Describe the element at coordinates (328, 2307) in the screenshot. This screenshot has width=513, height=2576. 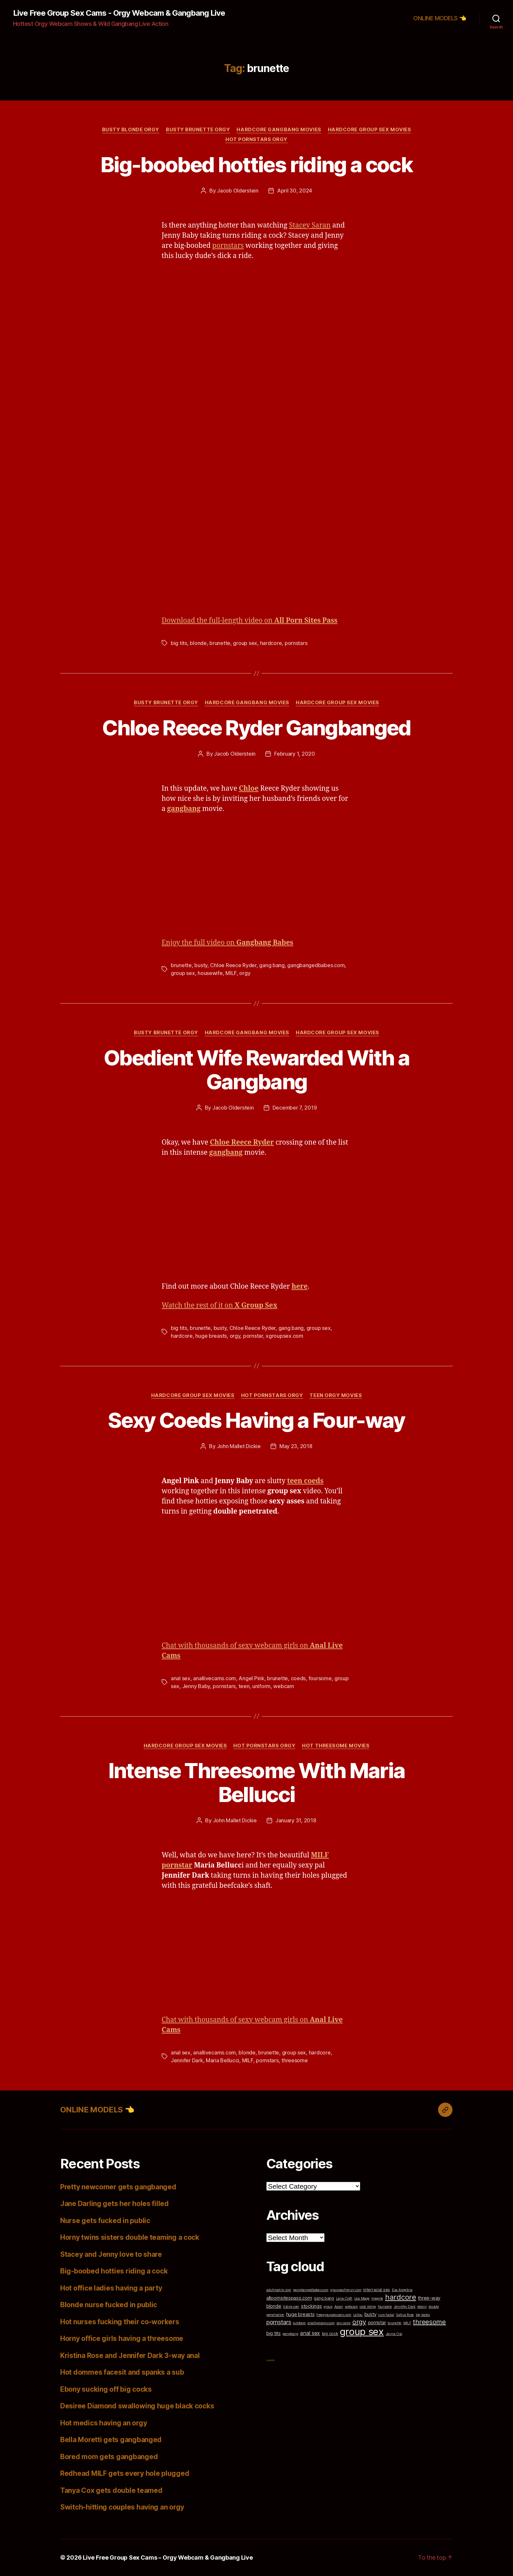
I see `group` at that location.